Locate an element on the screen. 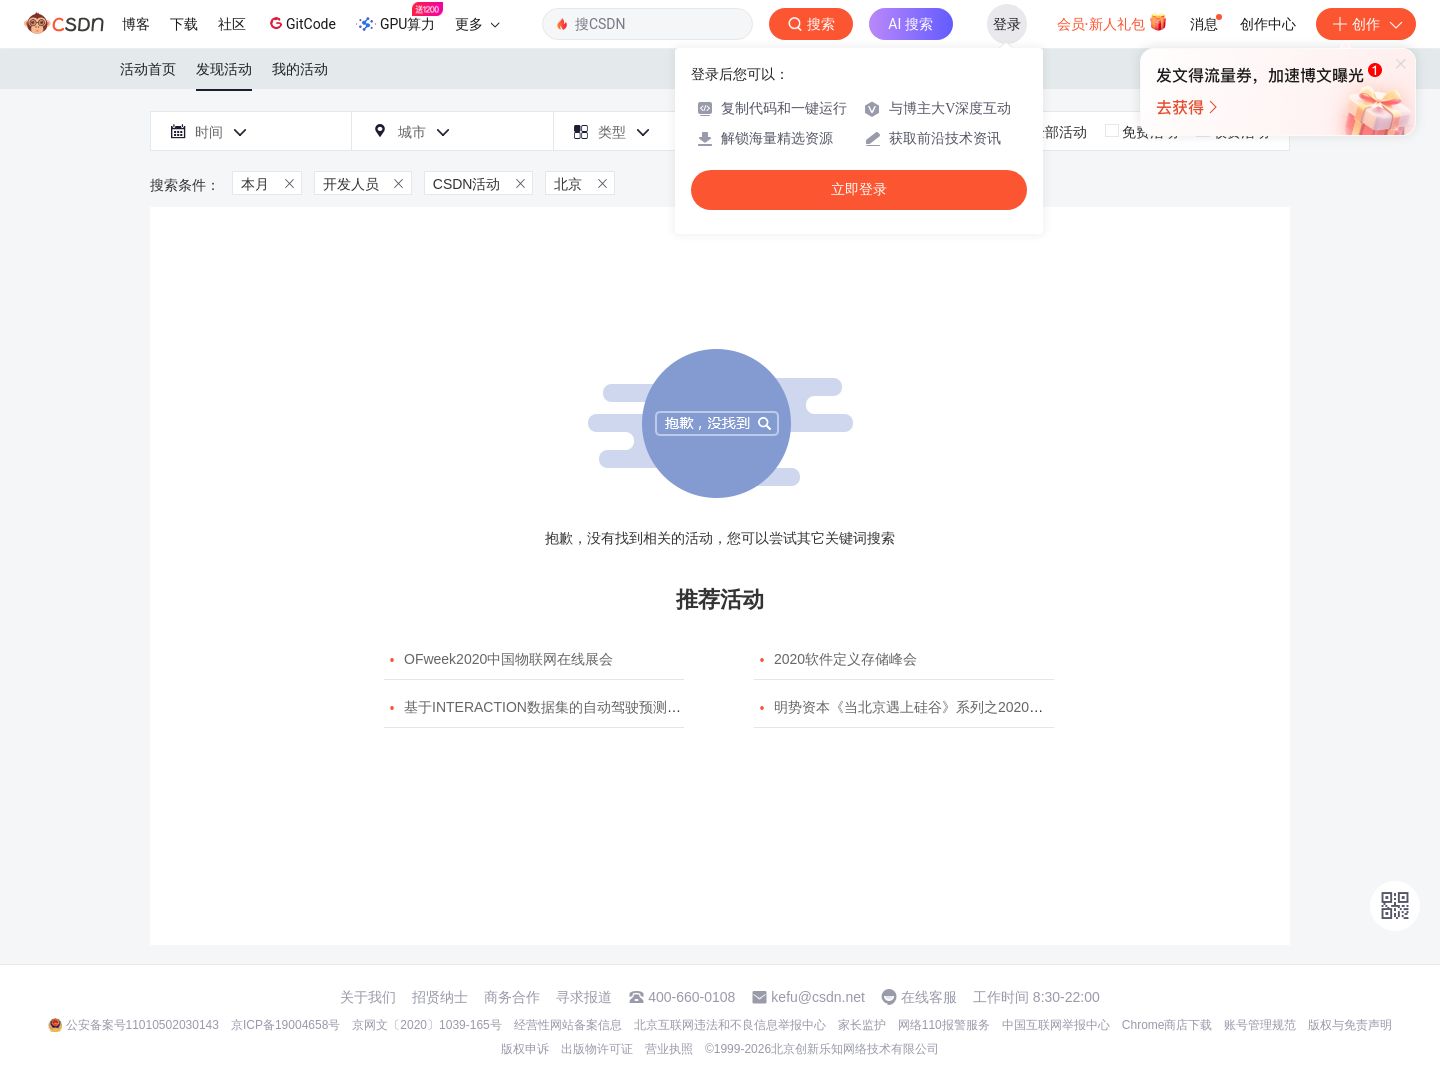 The image size is (1440, 1081). 商务合作 is located at coordinates (512, 997).